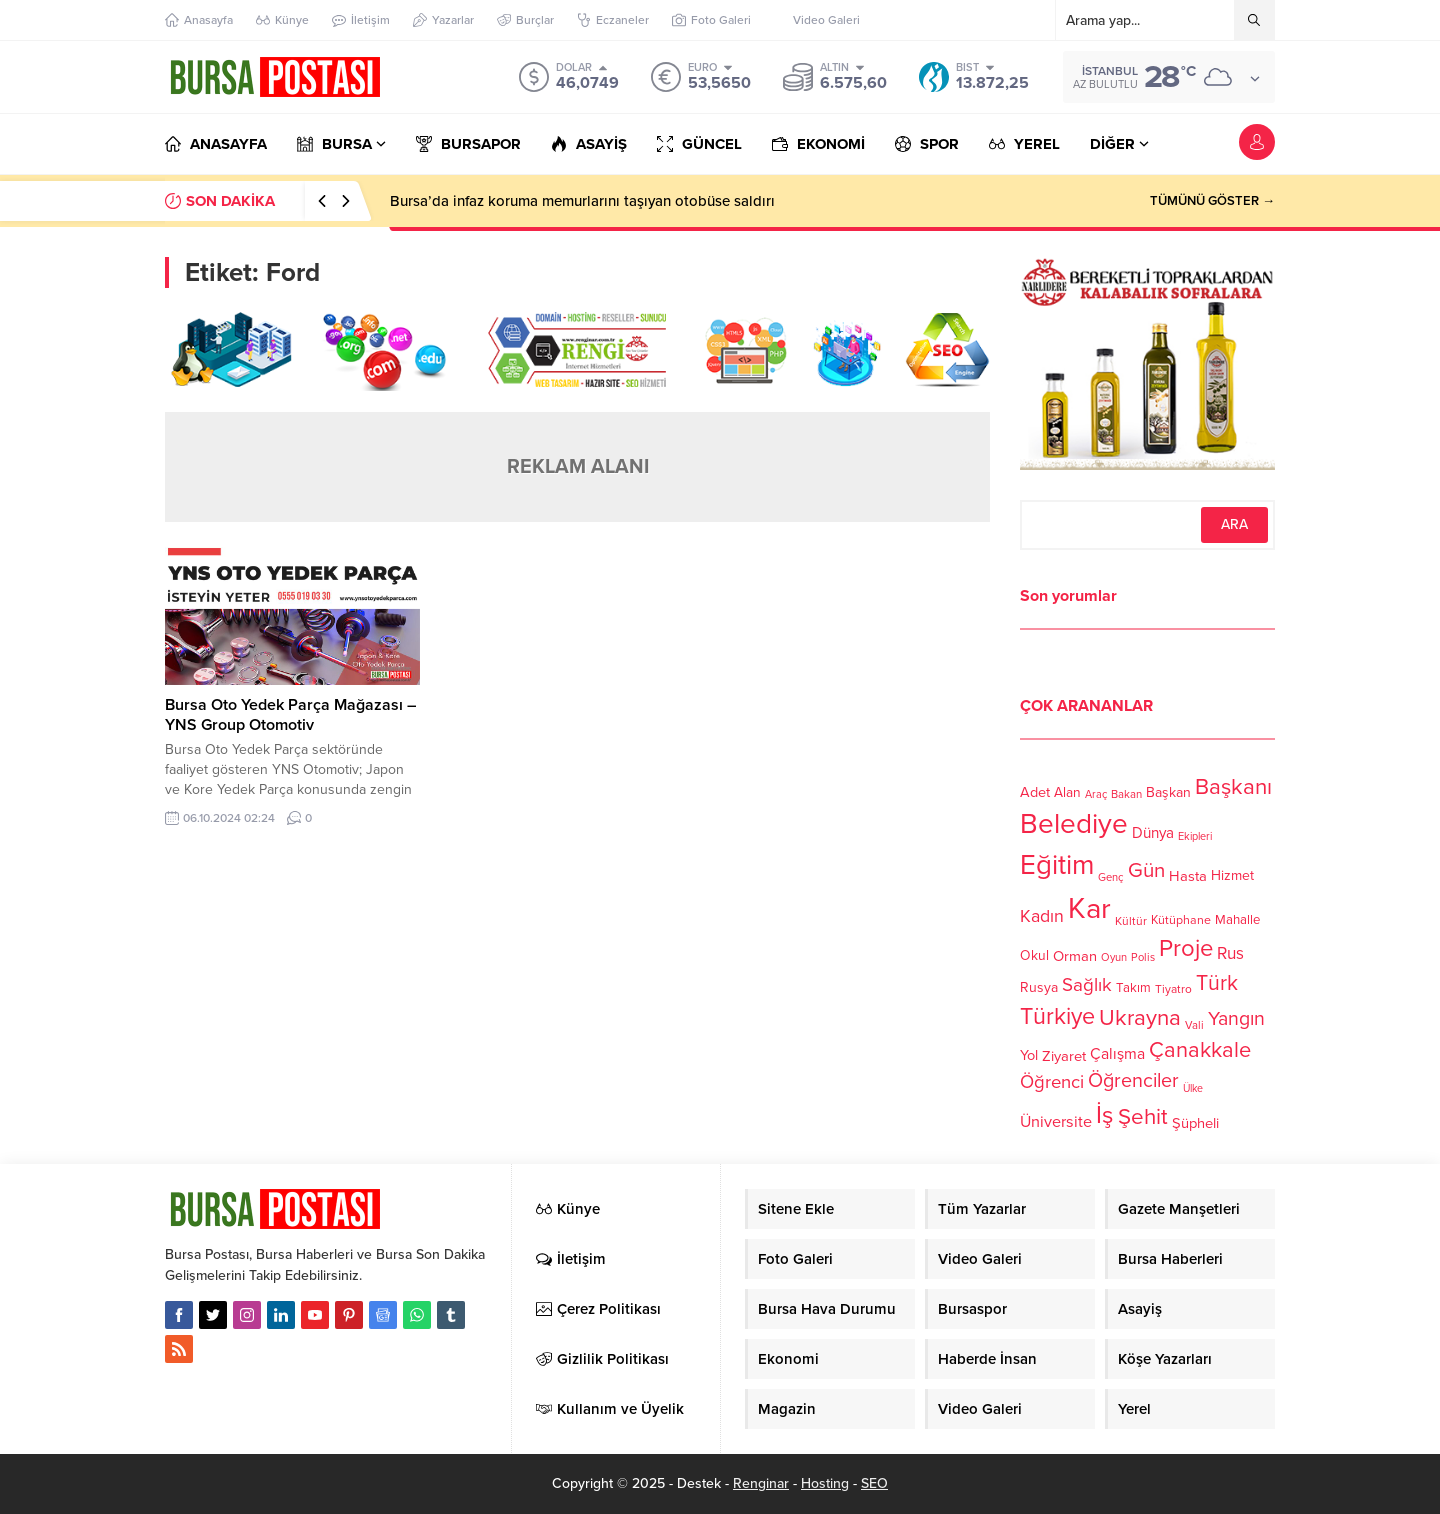 The height and width of the screenshot is (1514, 1440). What do you see at coordinates (1237, 920) in the screenshot?
I see `Mahalle [Mahalle (119 öge)]` at bounding box center [1237, 920].